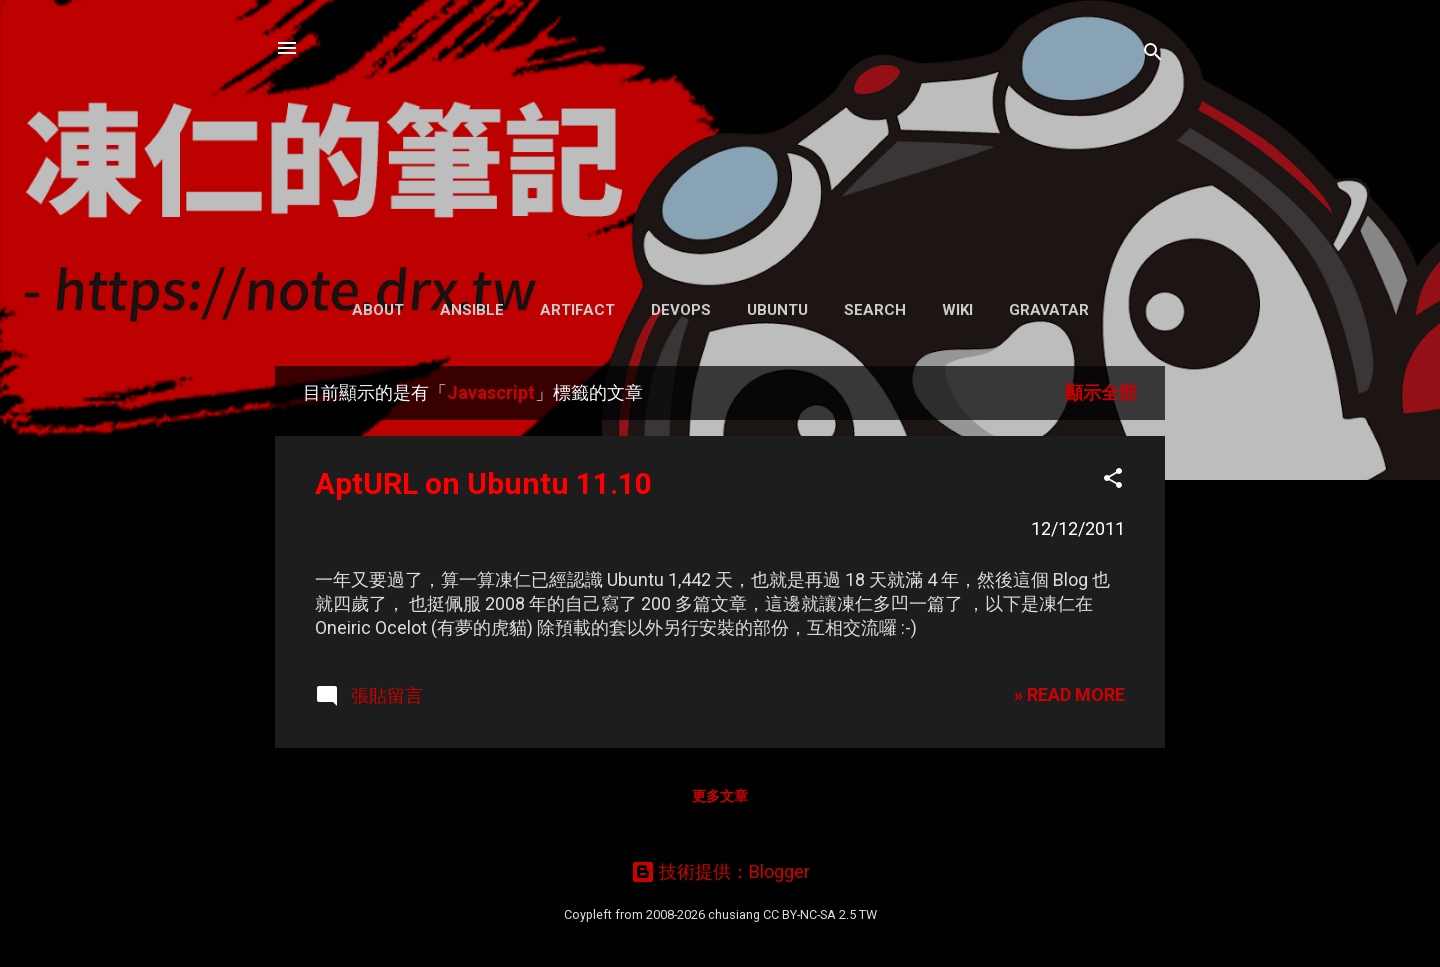 The width and height of the screenshot is (1440, 967). What do you see at coordinates (681, 310) in the screenshot?
I see `DevOps` at bounding box center [681, 310].